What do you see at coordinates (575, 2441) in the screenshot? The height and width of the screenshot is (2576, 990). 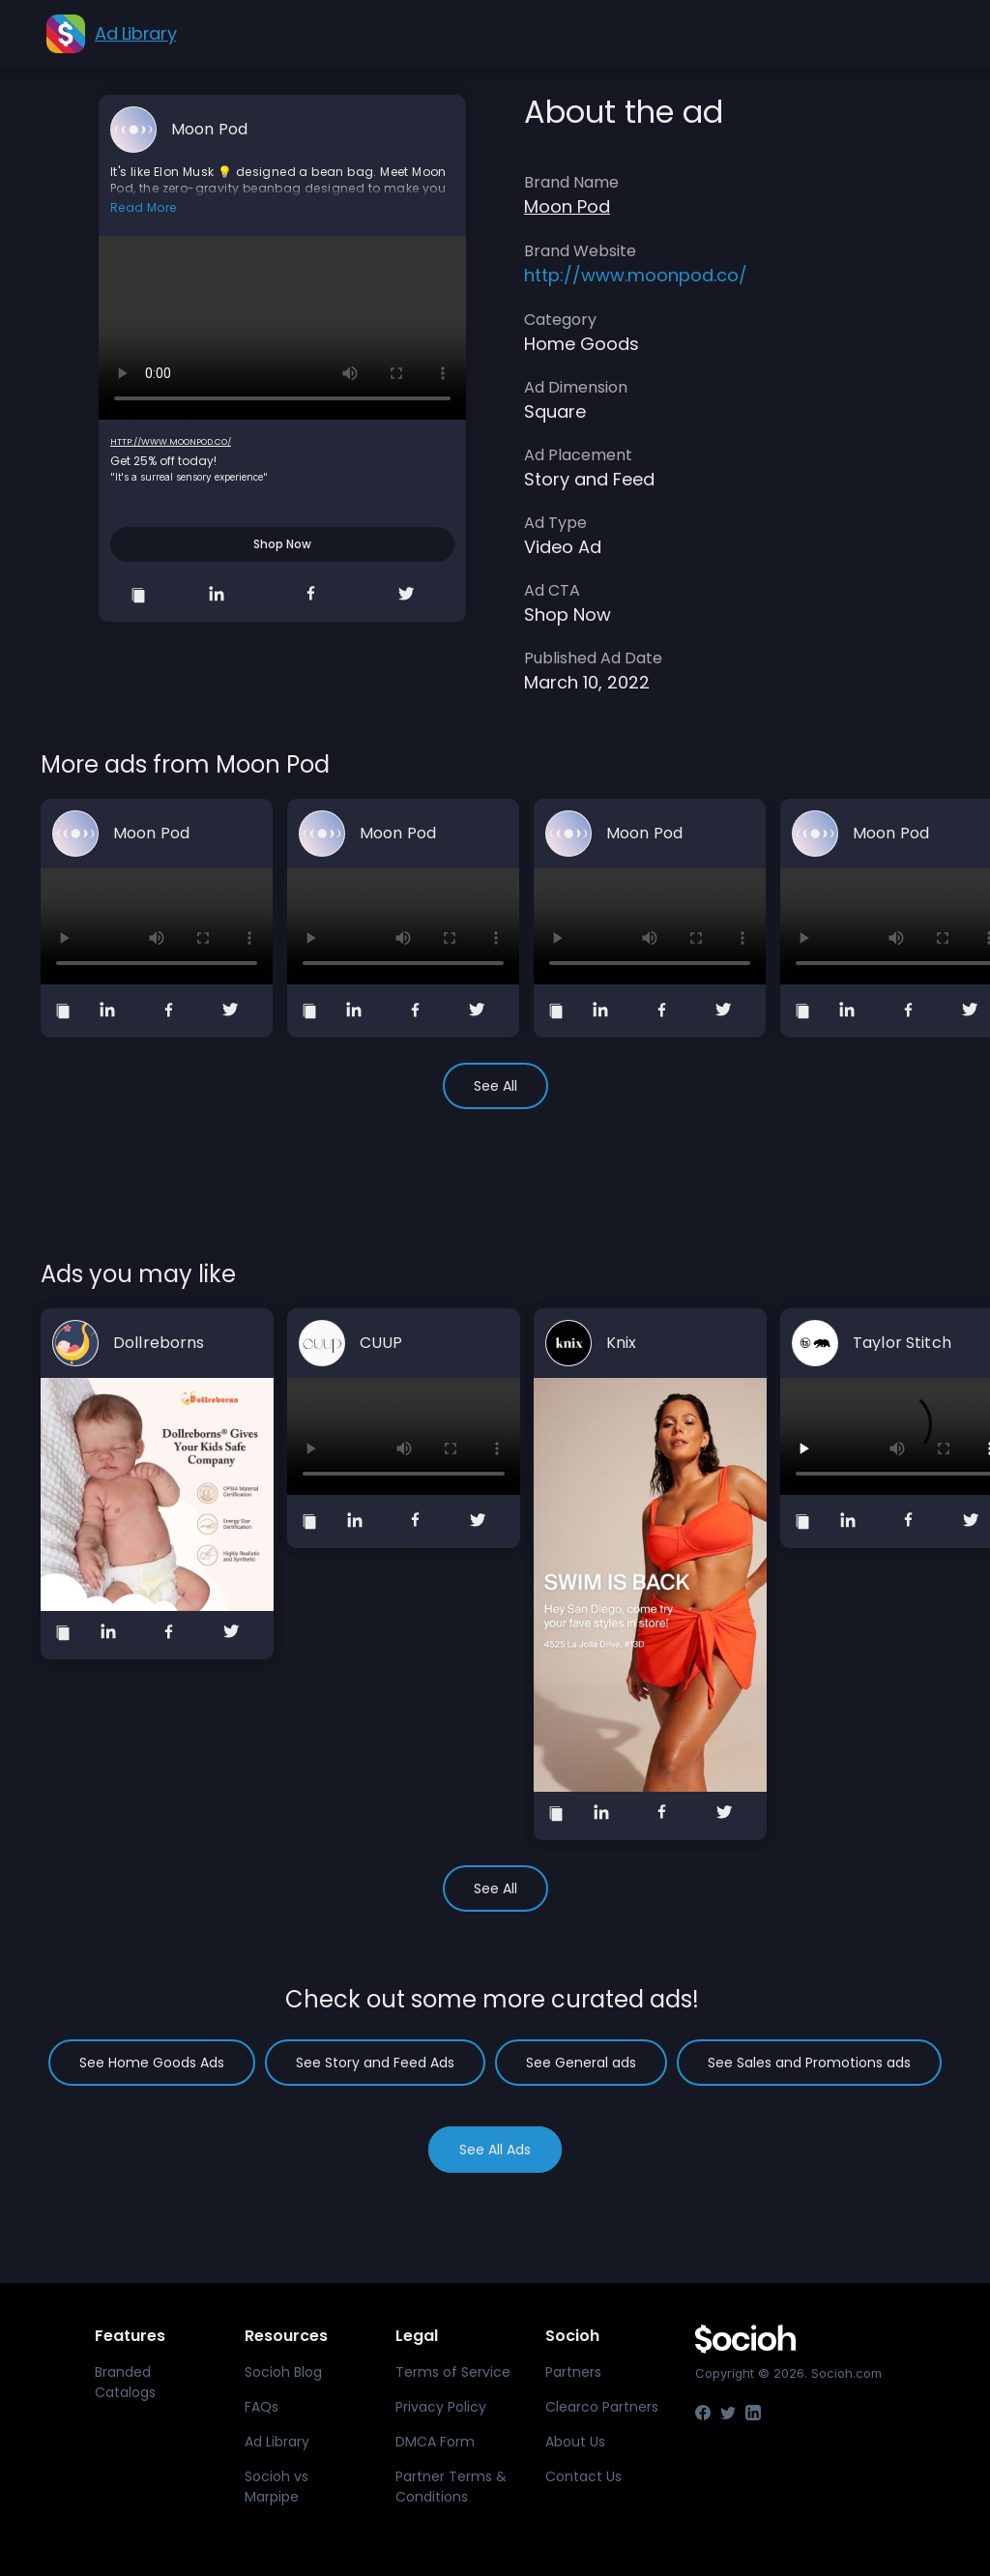 I see `About Us` at bounding box center [575, 2441].